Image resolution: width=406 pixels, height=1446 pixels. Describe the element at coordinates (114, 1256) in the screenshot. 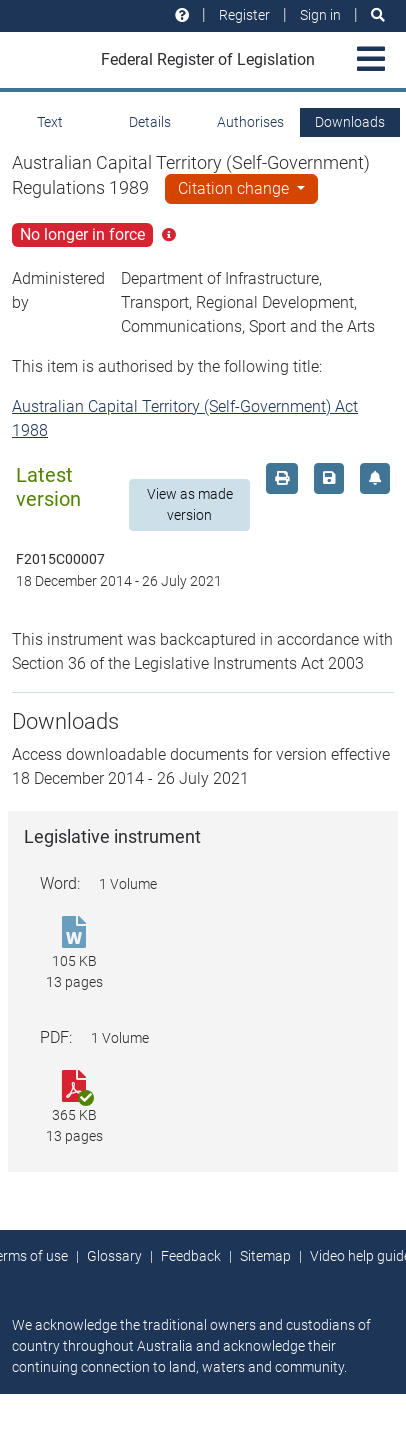

I see `Glossary` at that location.